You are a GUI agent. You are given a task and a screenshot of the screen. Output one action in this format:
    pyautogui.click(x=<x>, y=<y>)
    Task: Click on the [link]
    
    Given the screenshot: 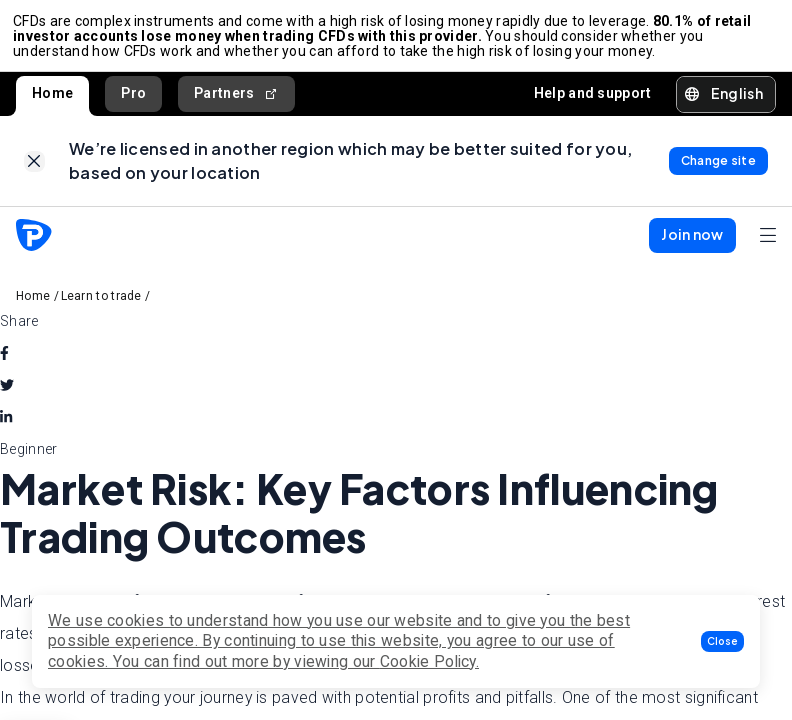 What is the action you would take?
    pyautogui.click(x=34, y=170)
    